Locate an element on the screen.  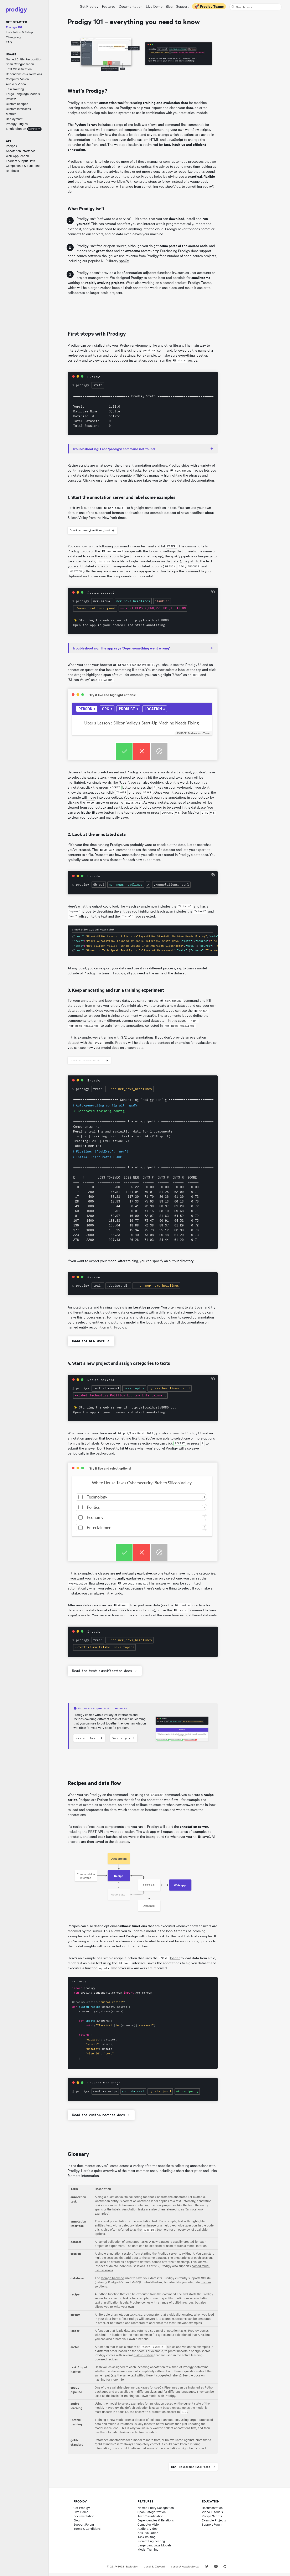
Annotation Interfaces is located at coordinates (20, 151).